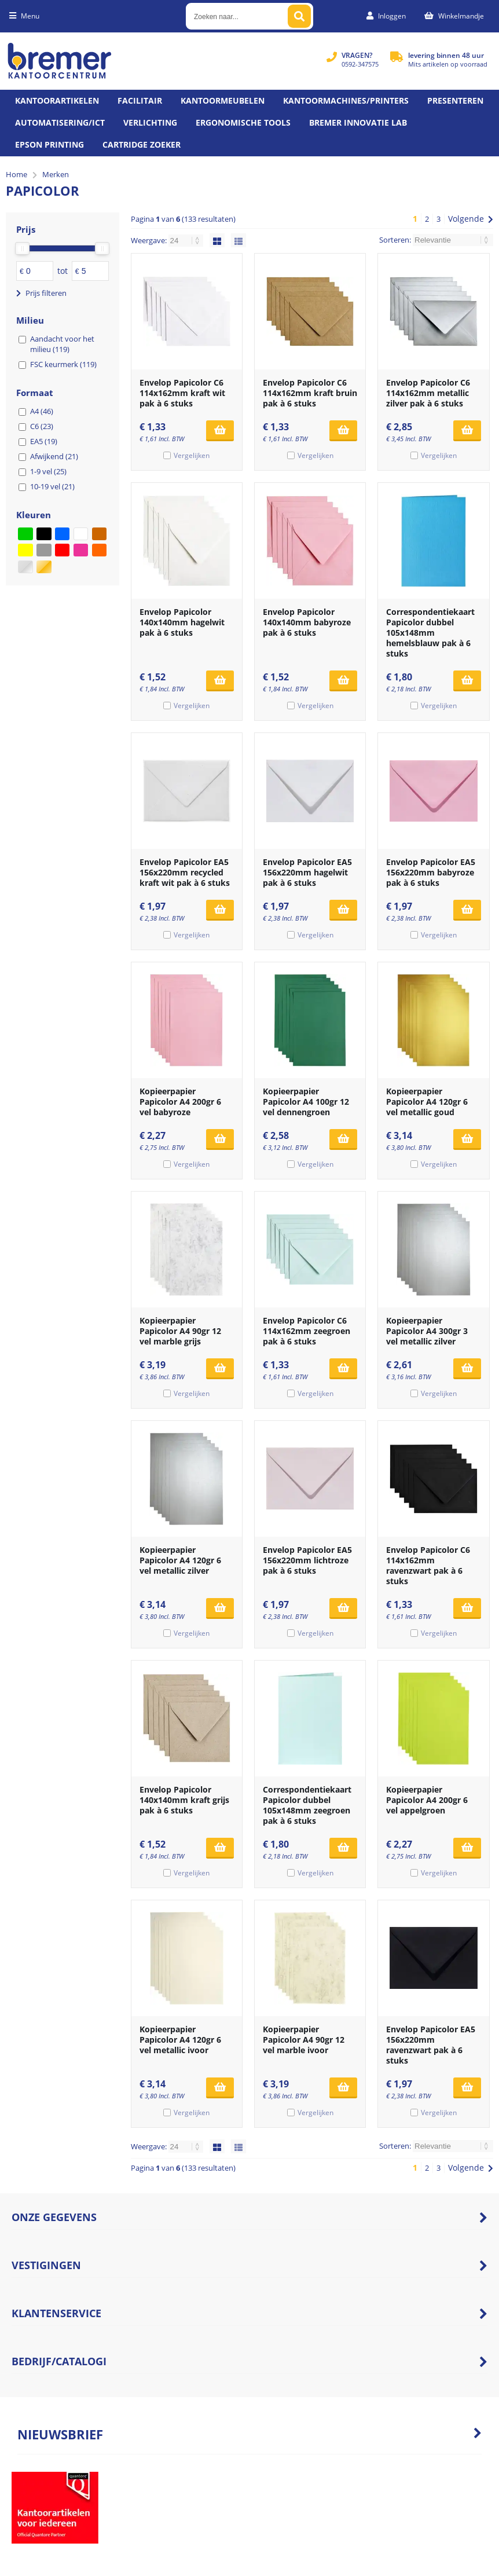 The height and width of the screenshot is (2576, 499). What do you see at coordinates (430, 632) in the screenshot?
I see `Correspondentiekaart Papicolor dubbel 105x148mm hemelsblauw pak à 6 stuks` at bounding box center [430, 632].